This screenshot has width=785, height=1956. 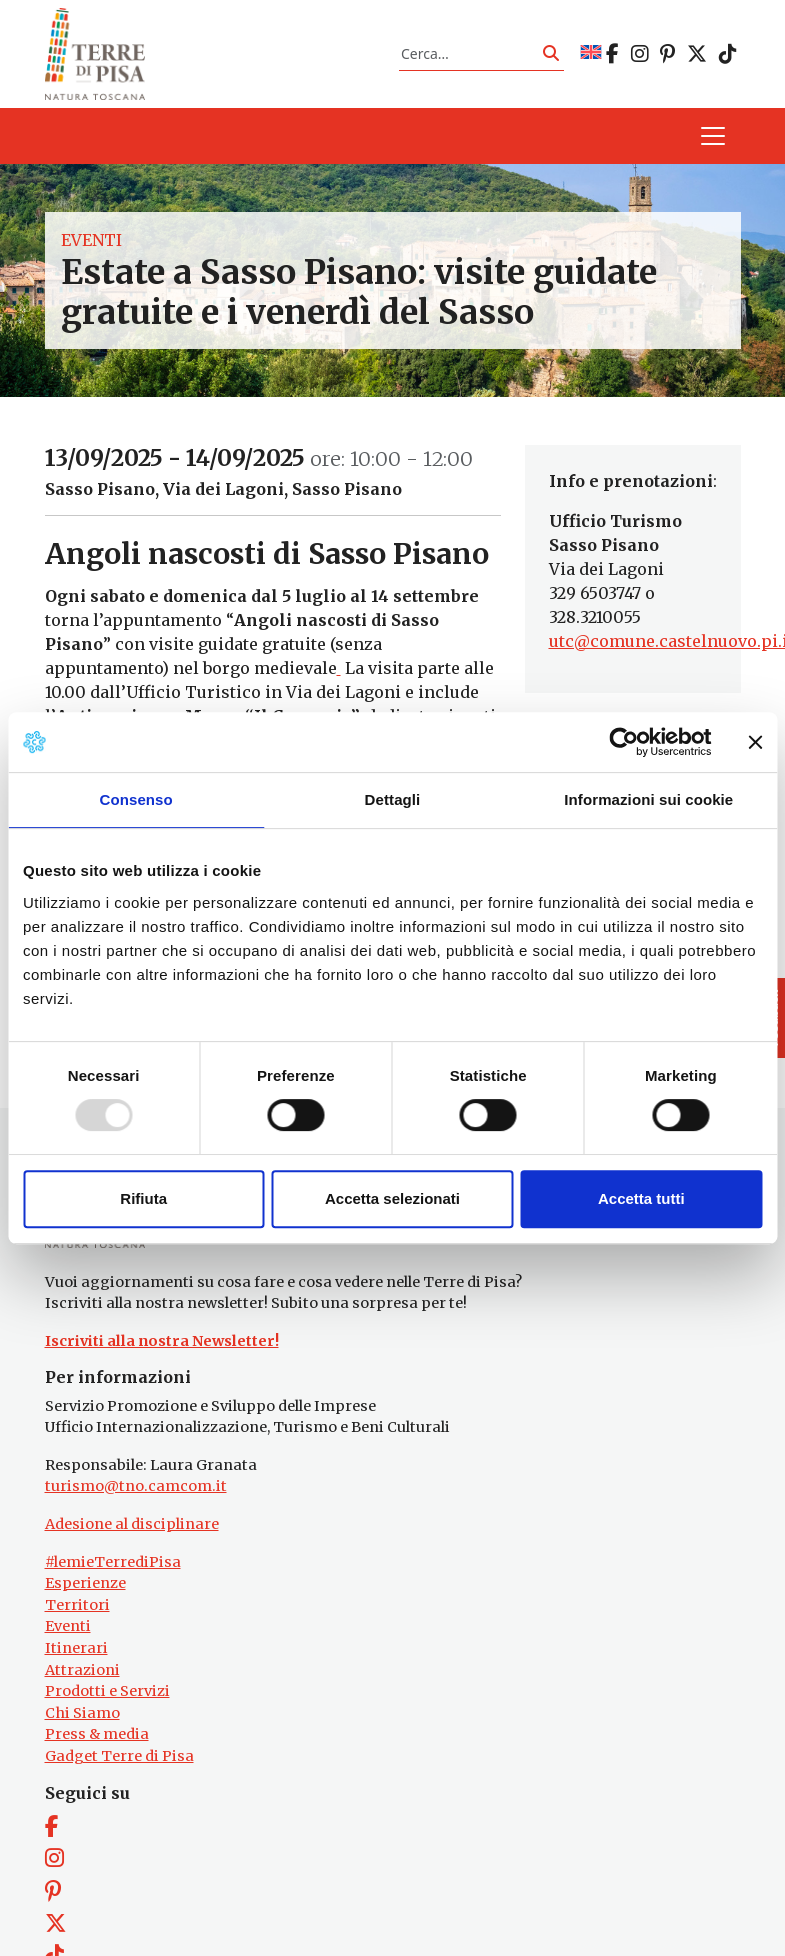 I want to click on Itinerari, so click(x=76, y=1648).